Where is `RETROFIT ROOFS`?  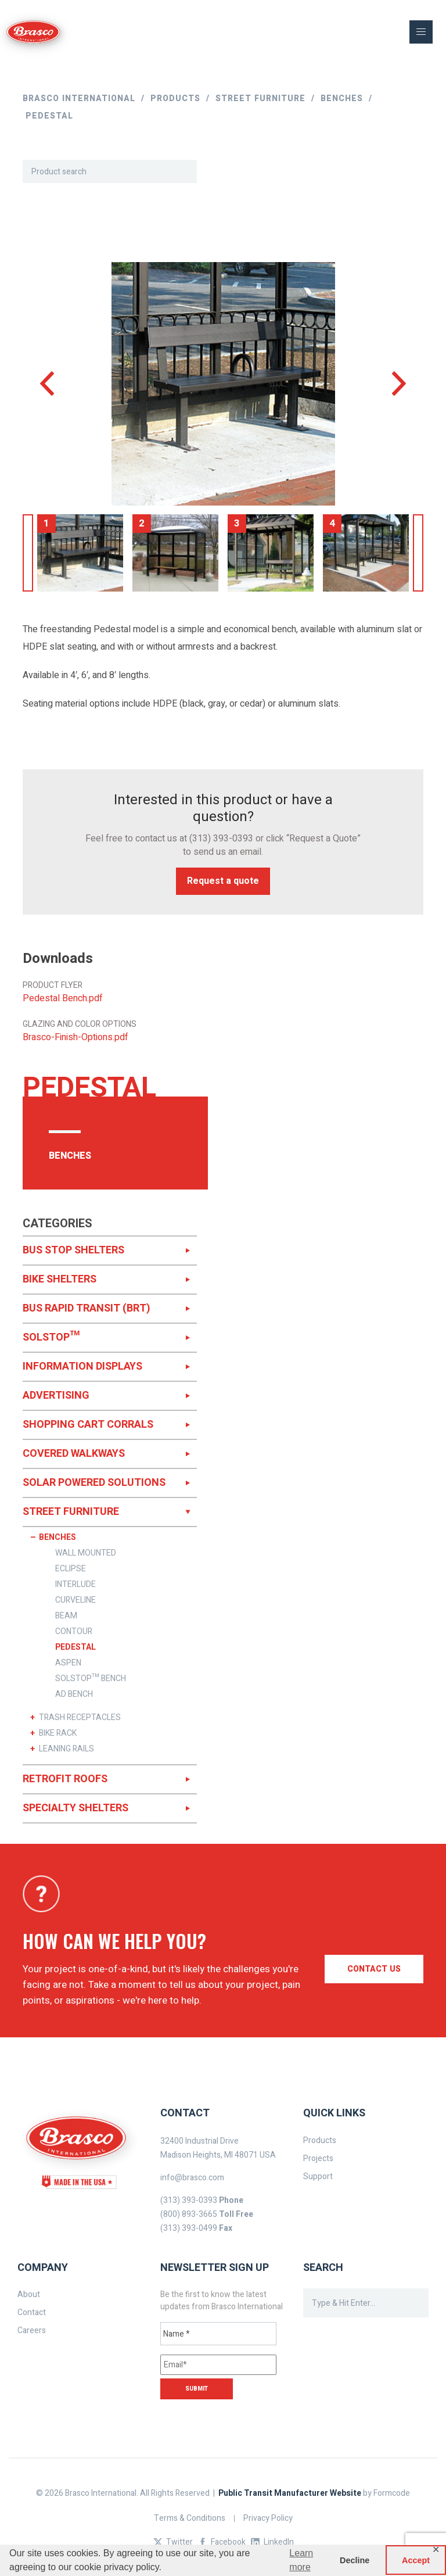 RETROFIT ROOFS is located at coordinates (65, 1779).